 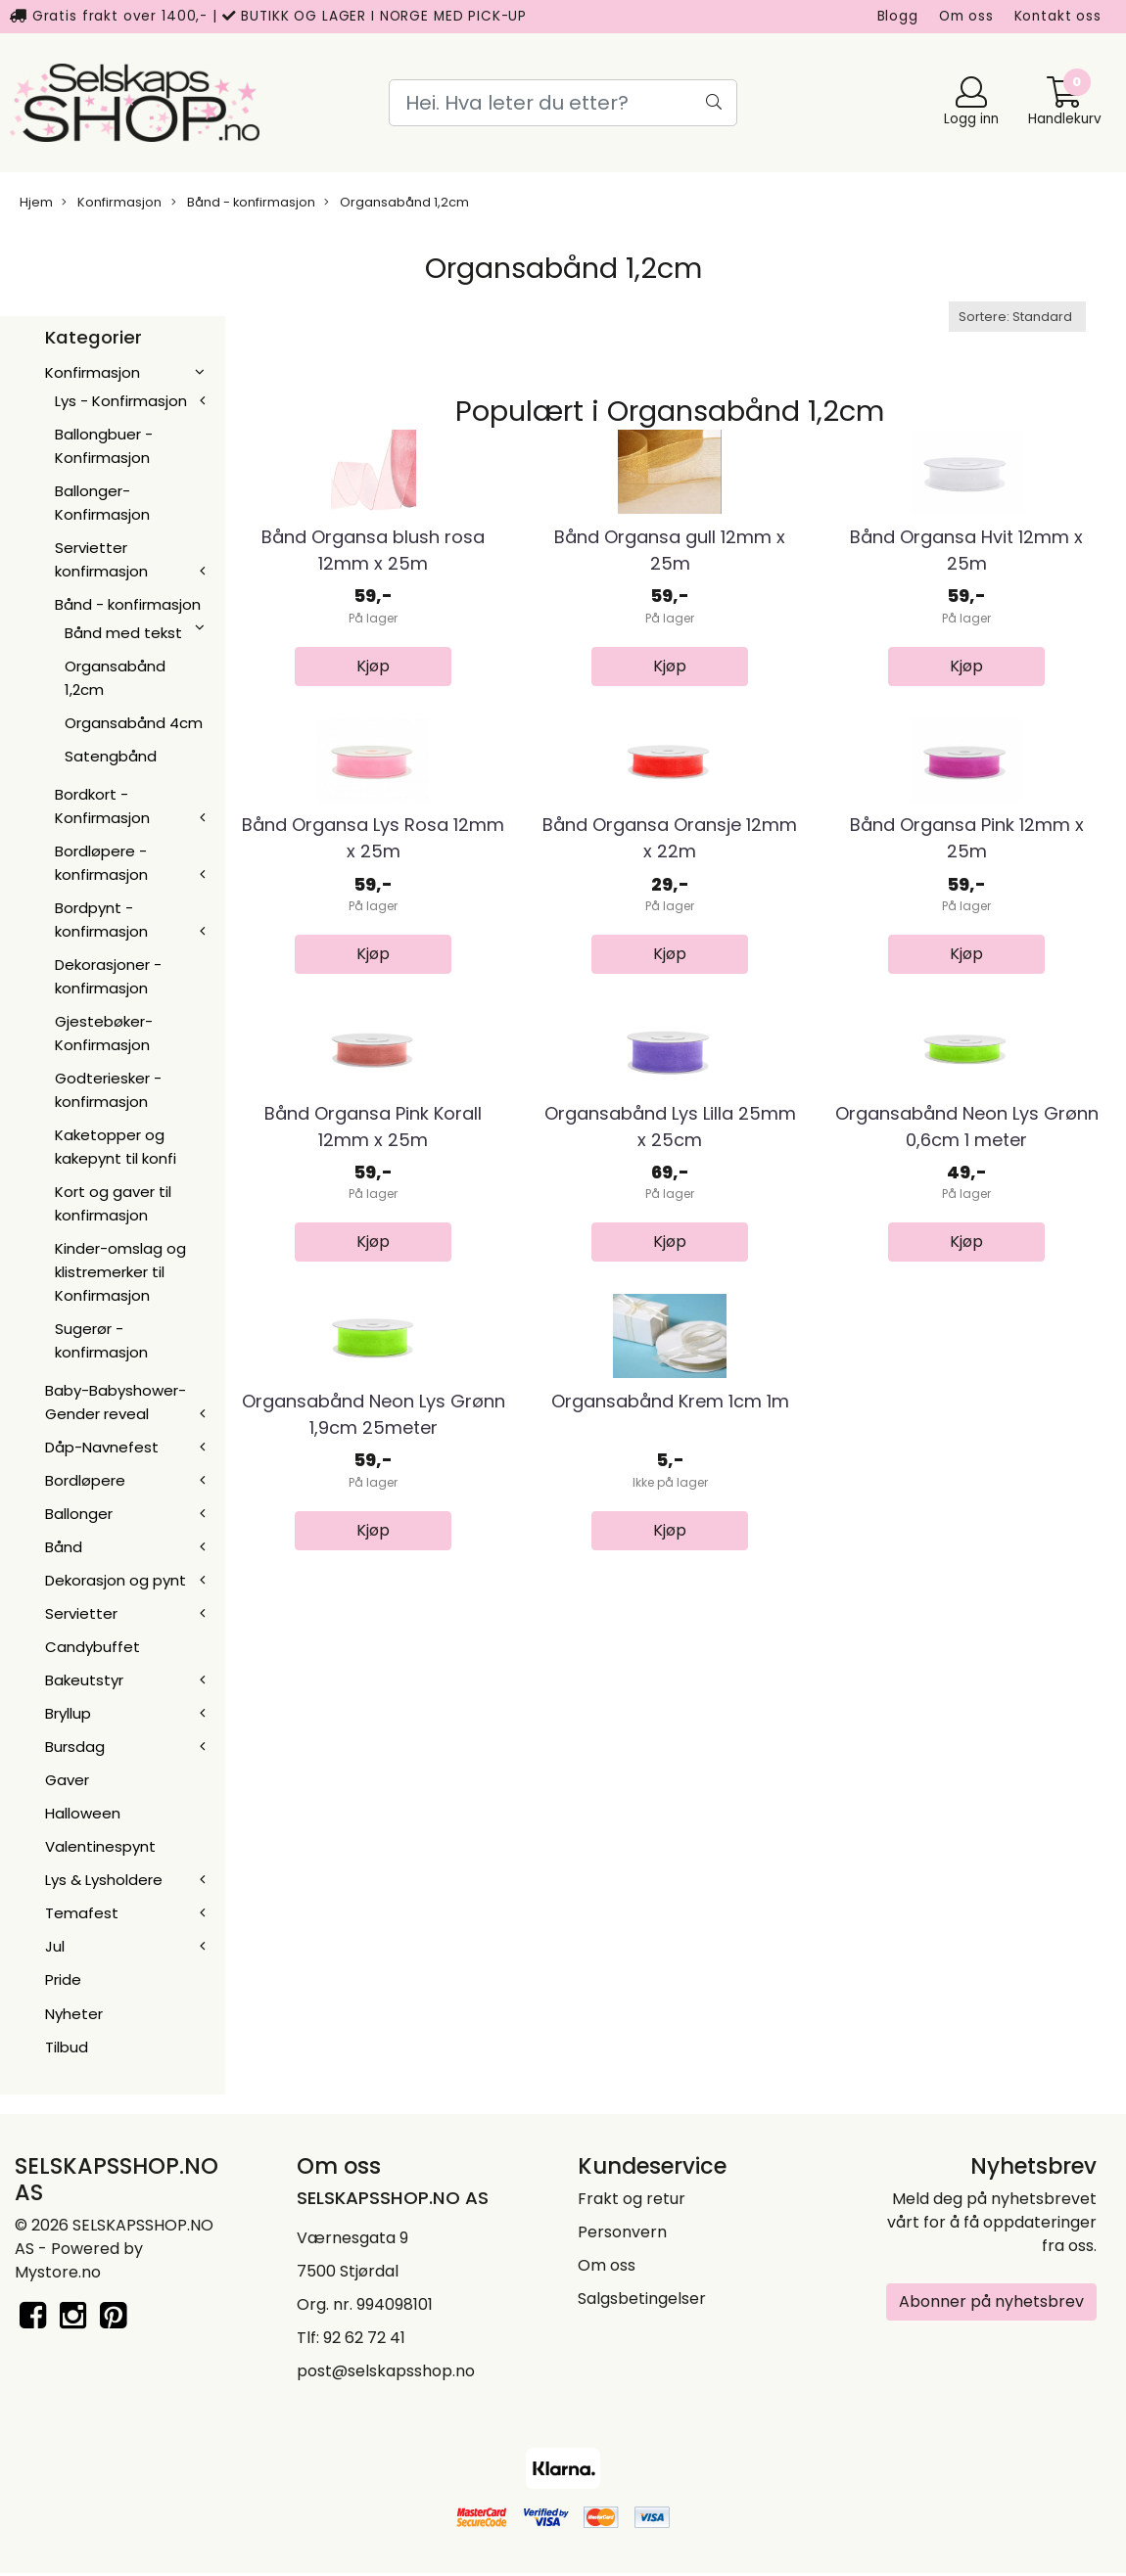 I want to click on Bursdag, so click(x=75, y=1746).